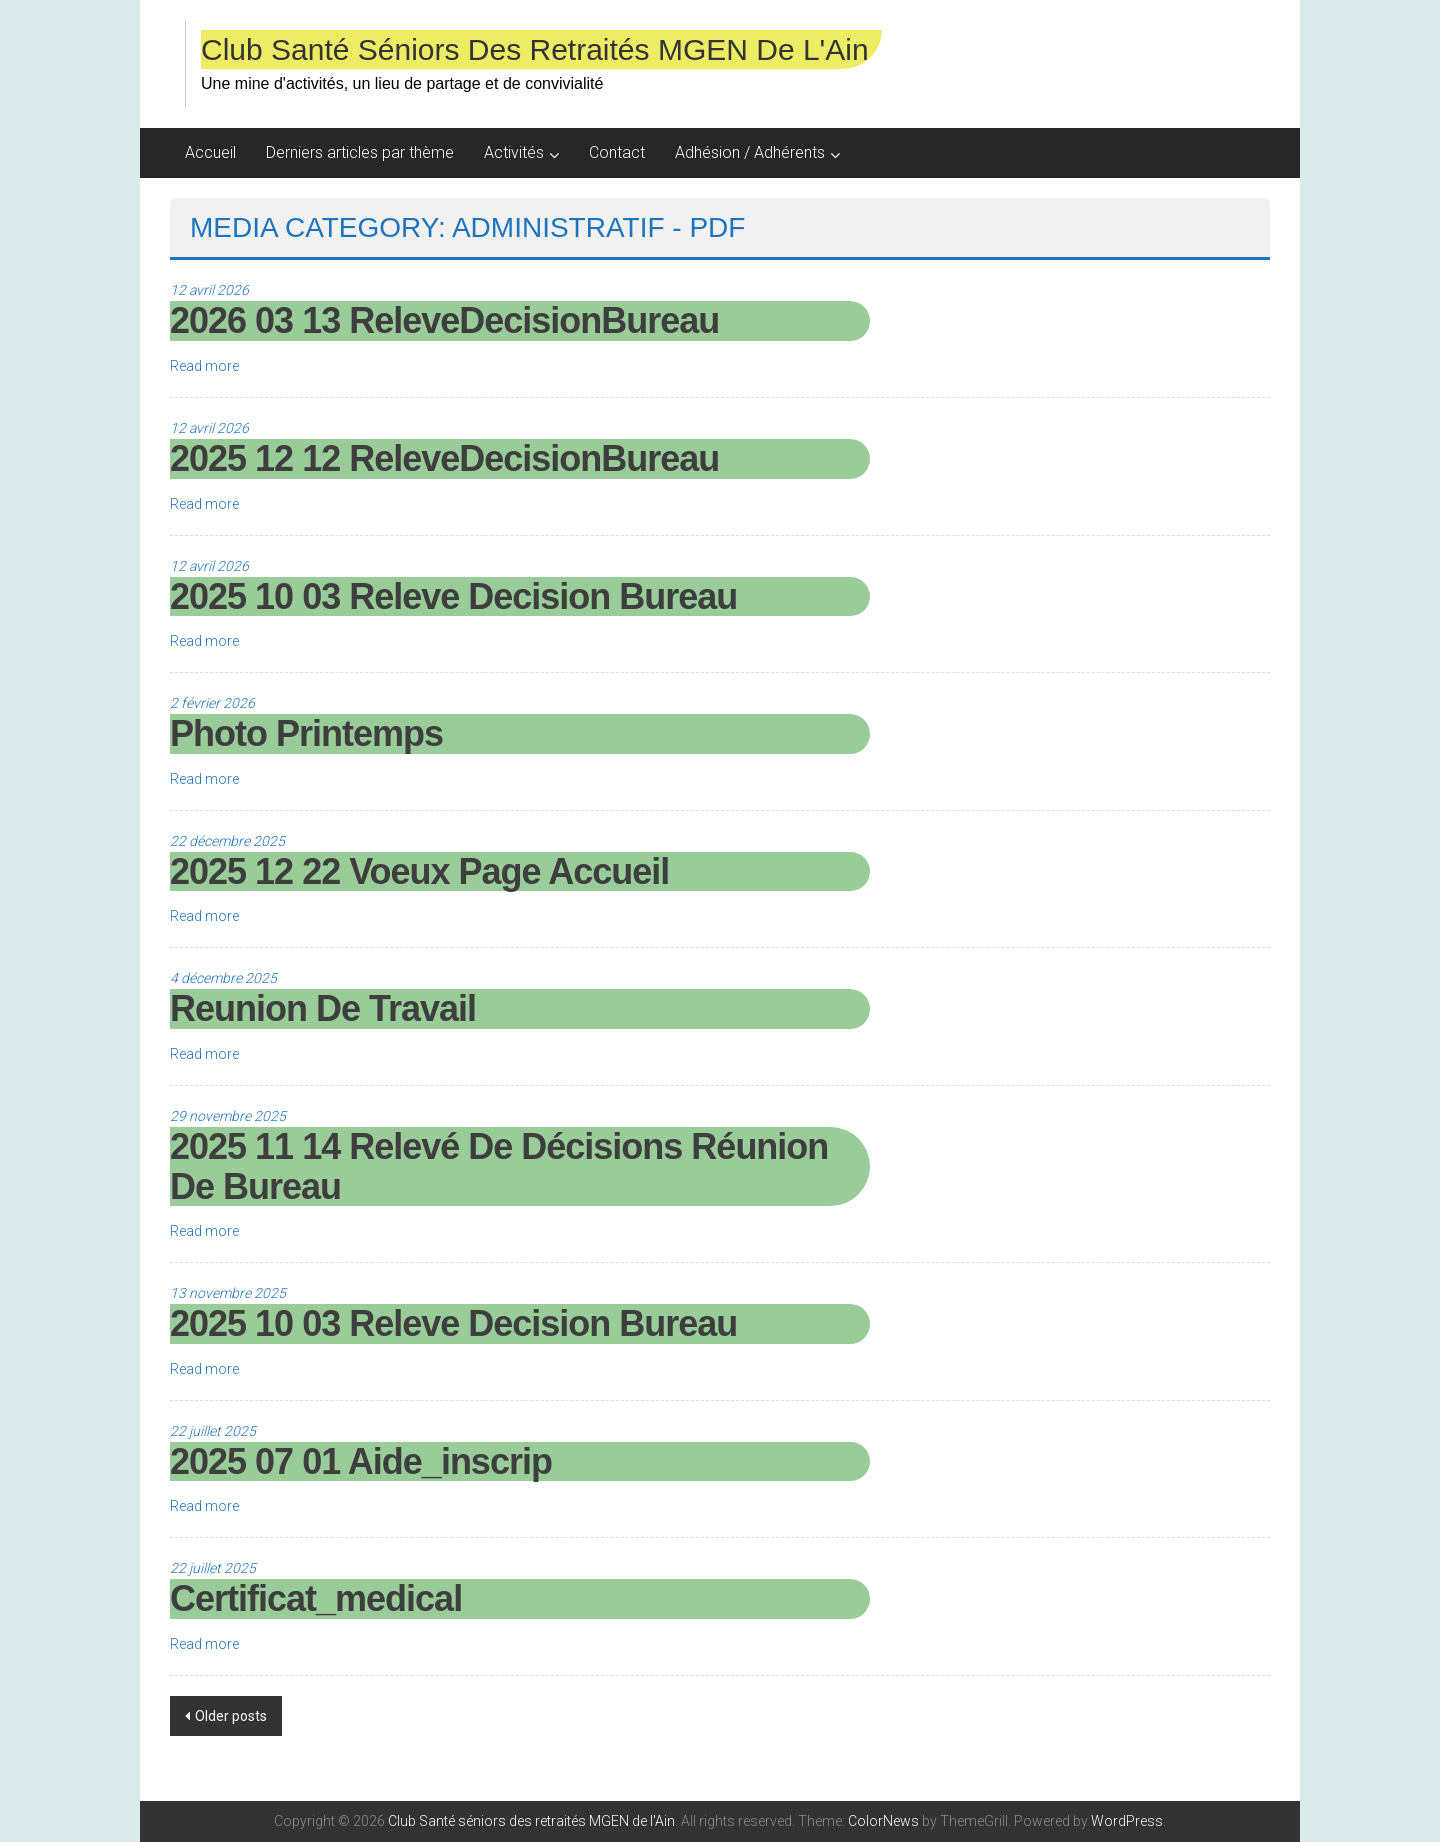 The height and width of the screenshot is (1842, 1440). What do you see at coordinates (231, 1716) in the screenshot?
I see `Older posts` at bounding box center [231, 1716].